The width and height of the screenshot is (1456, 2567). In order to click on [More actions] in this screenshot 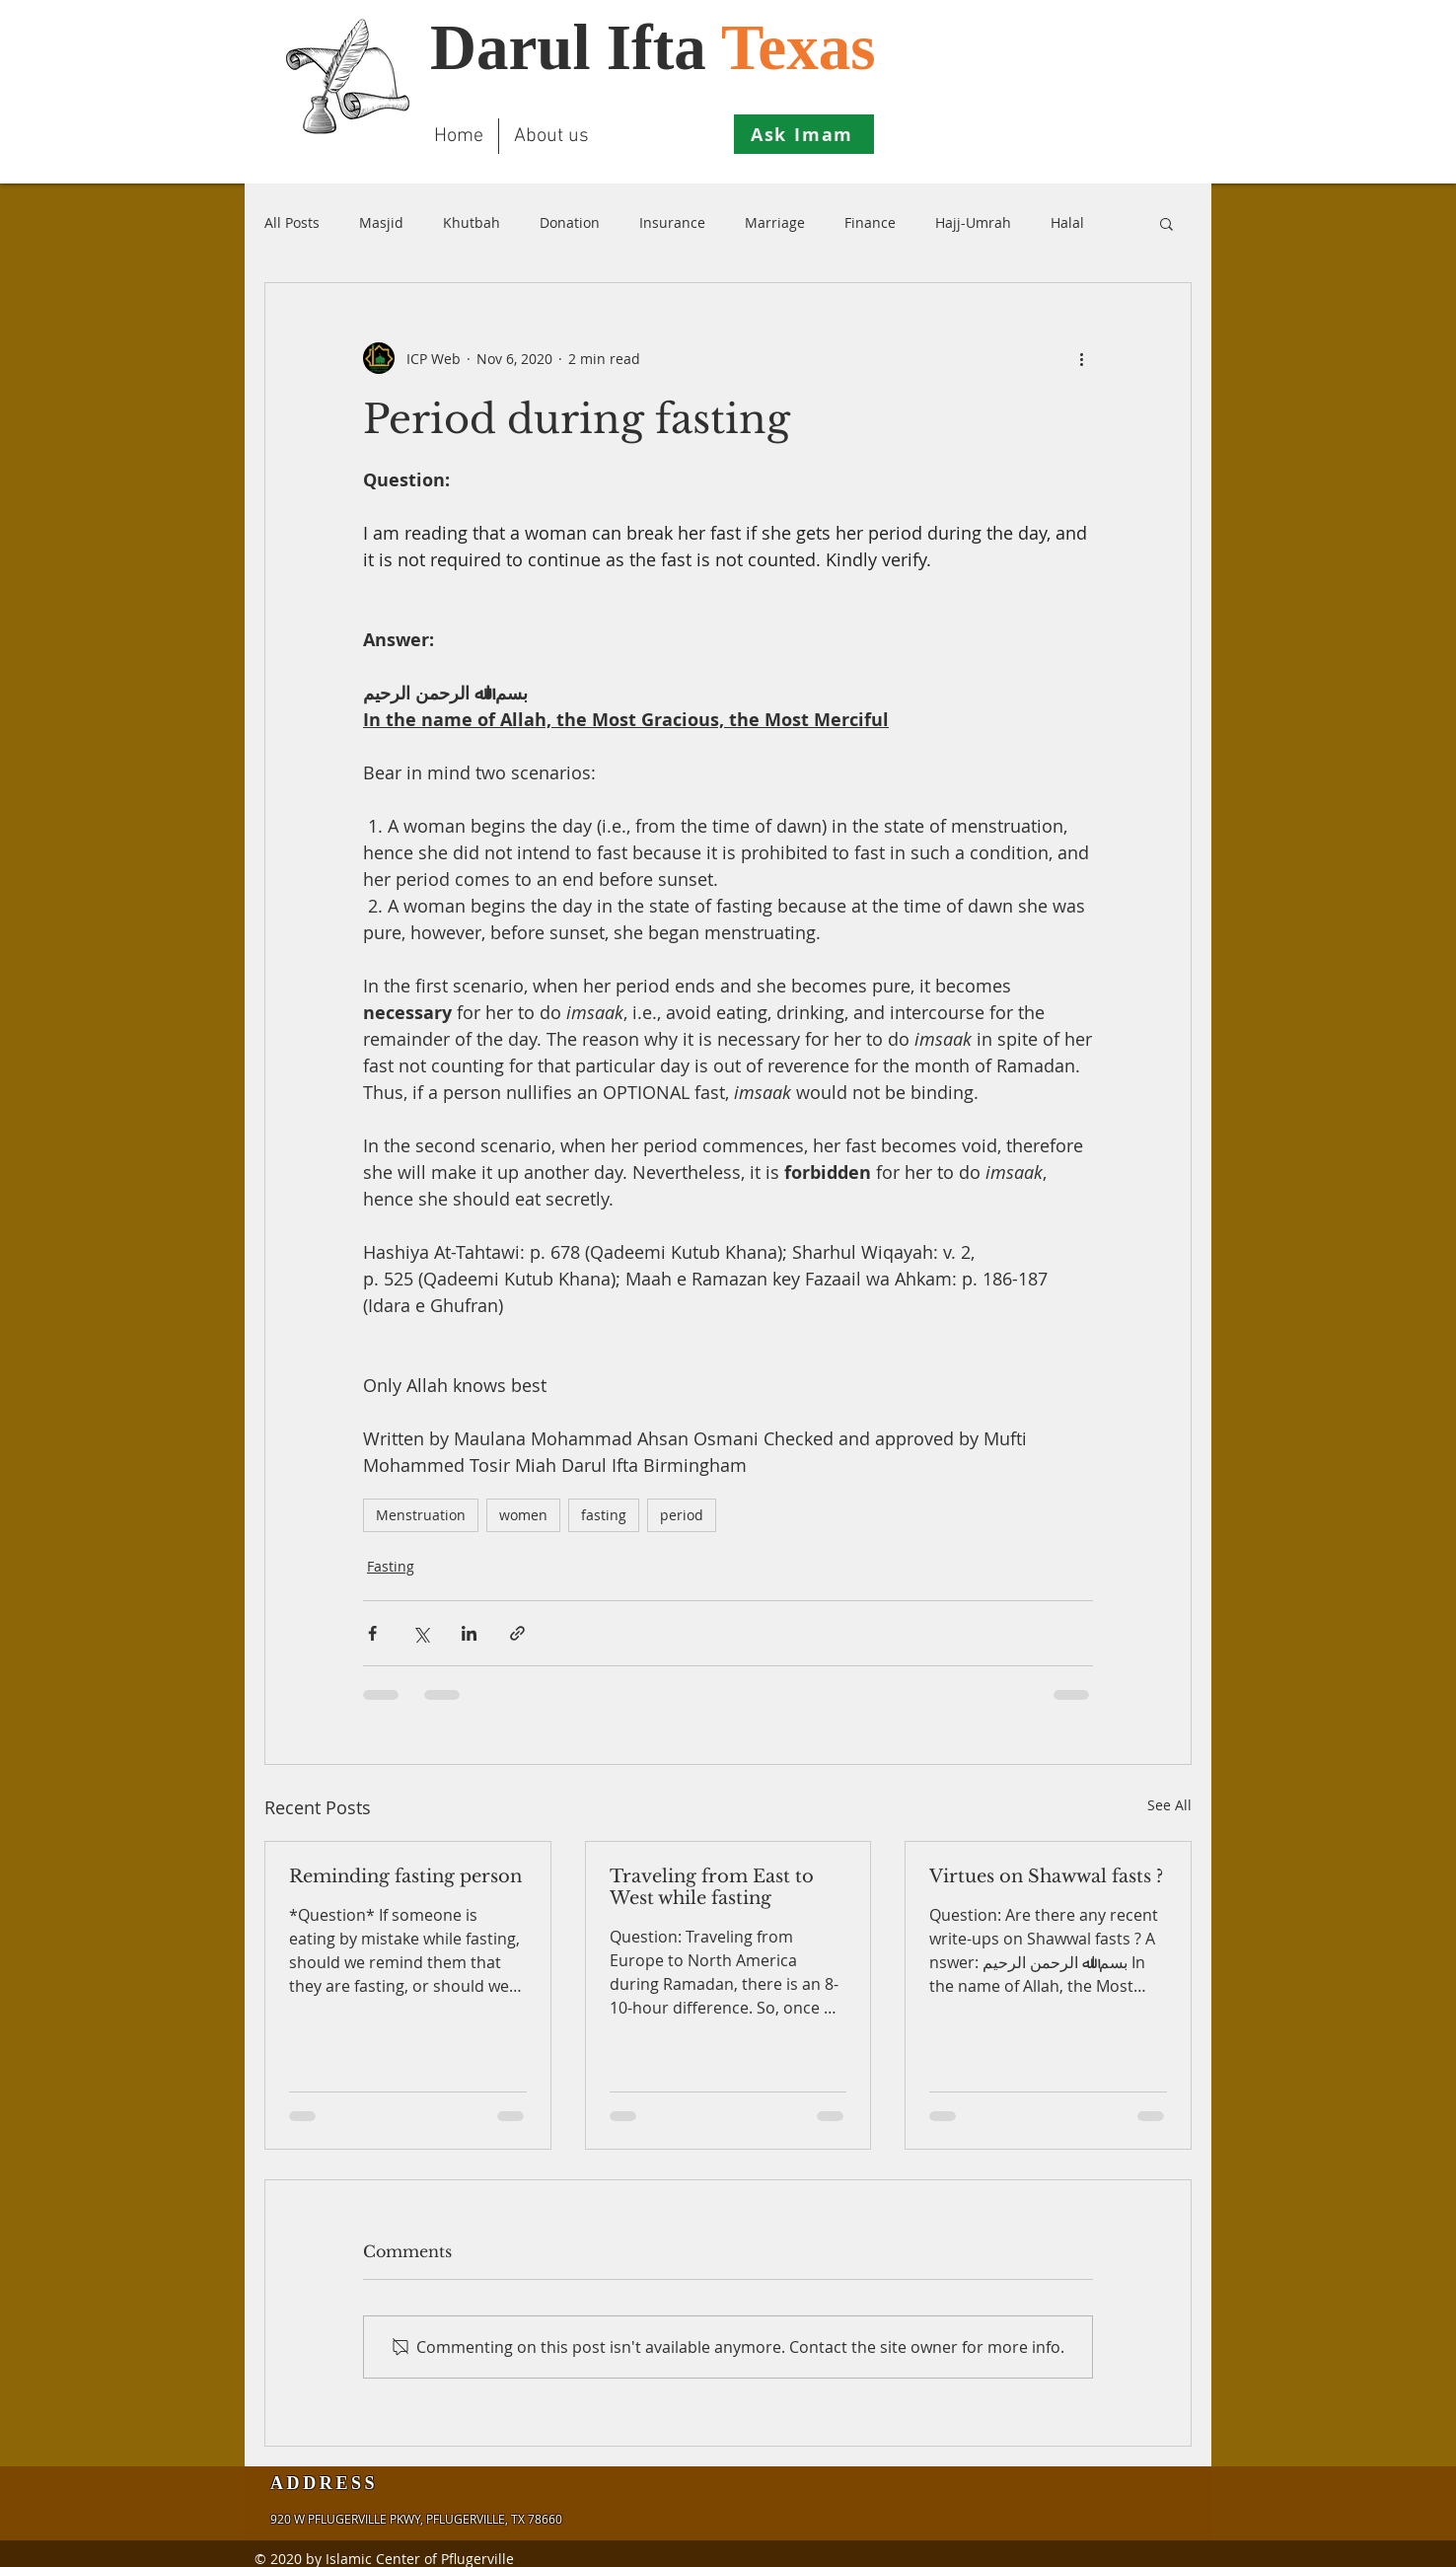, I will do `click(1081, 358)`.